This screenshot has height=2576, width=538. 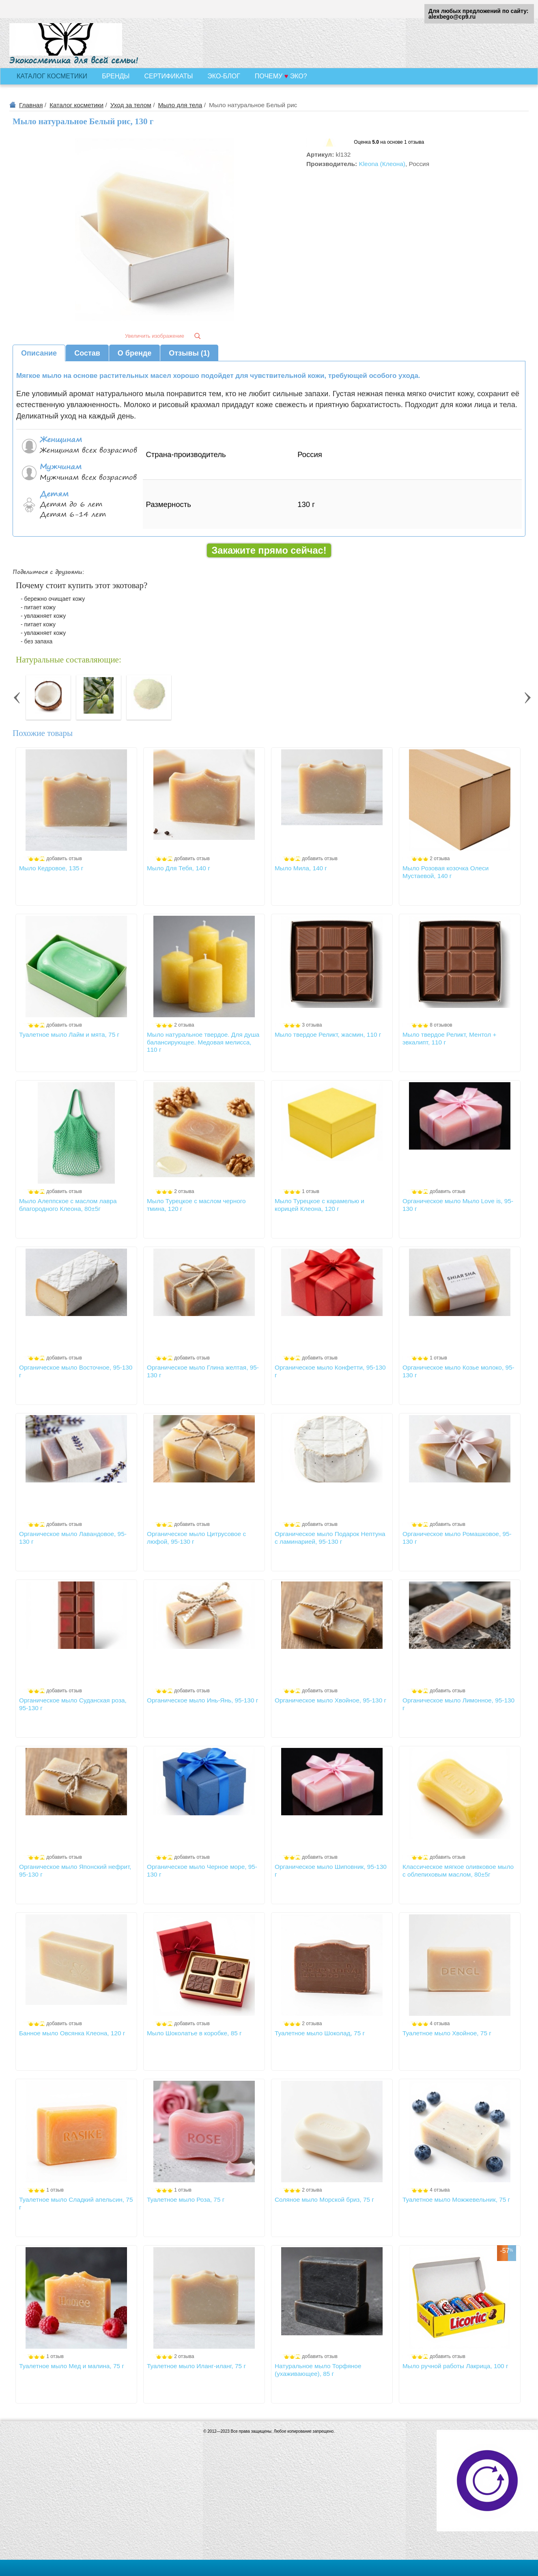 I want to click on Соляное мыло Морской бриз, 75 г, so click(x=324, y=2199).